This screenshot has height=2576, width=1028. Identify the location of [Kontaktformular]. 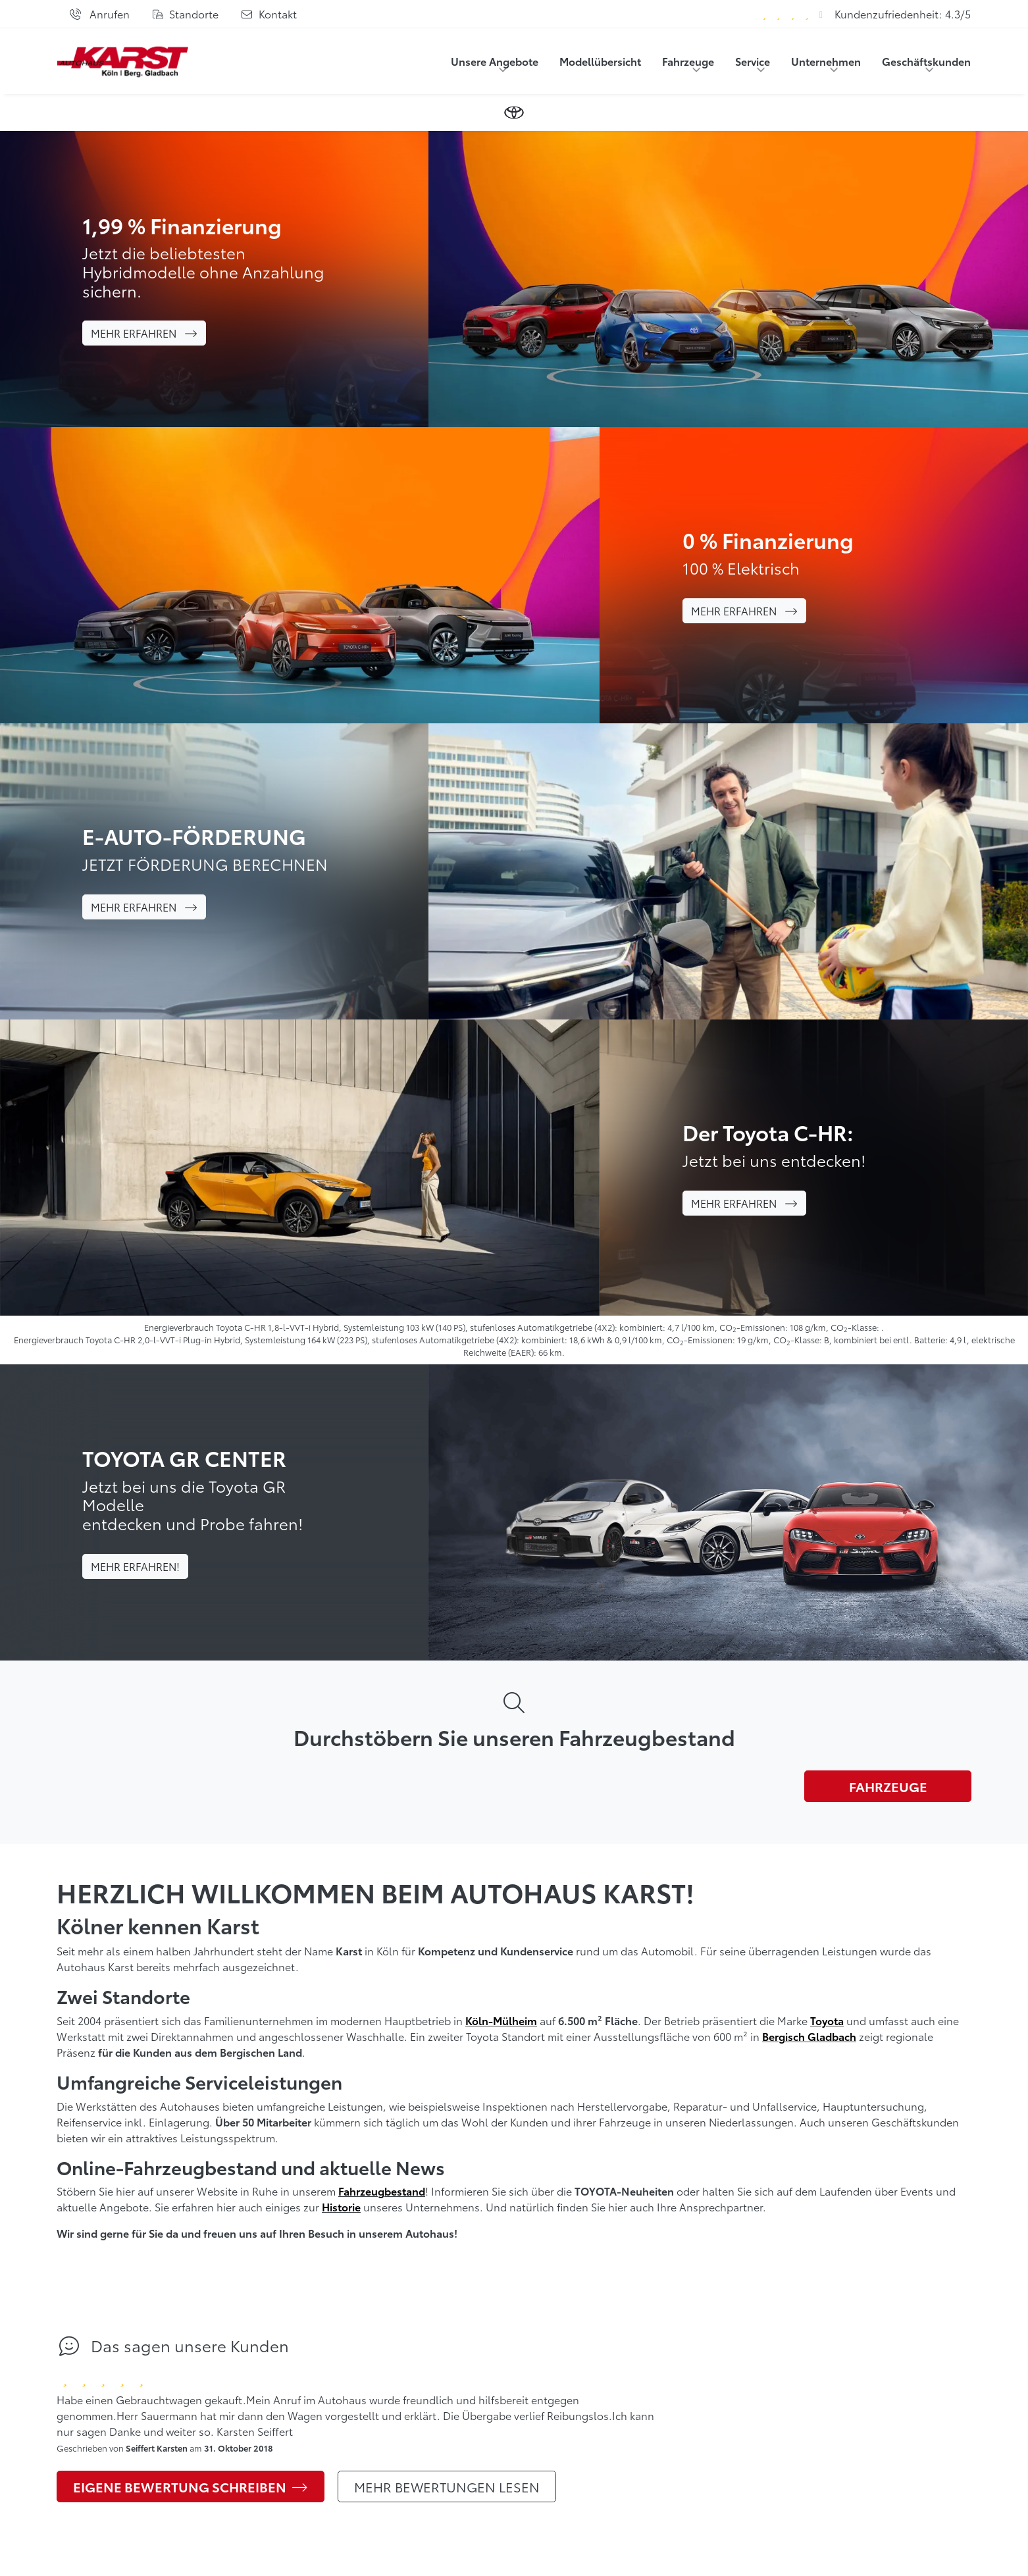
(268, 14).